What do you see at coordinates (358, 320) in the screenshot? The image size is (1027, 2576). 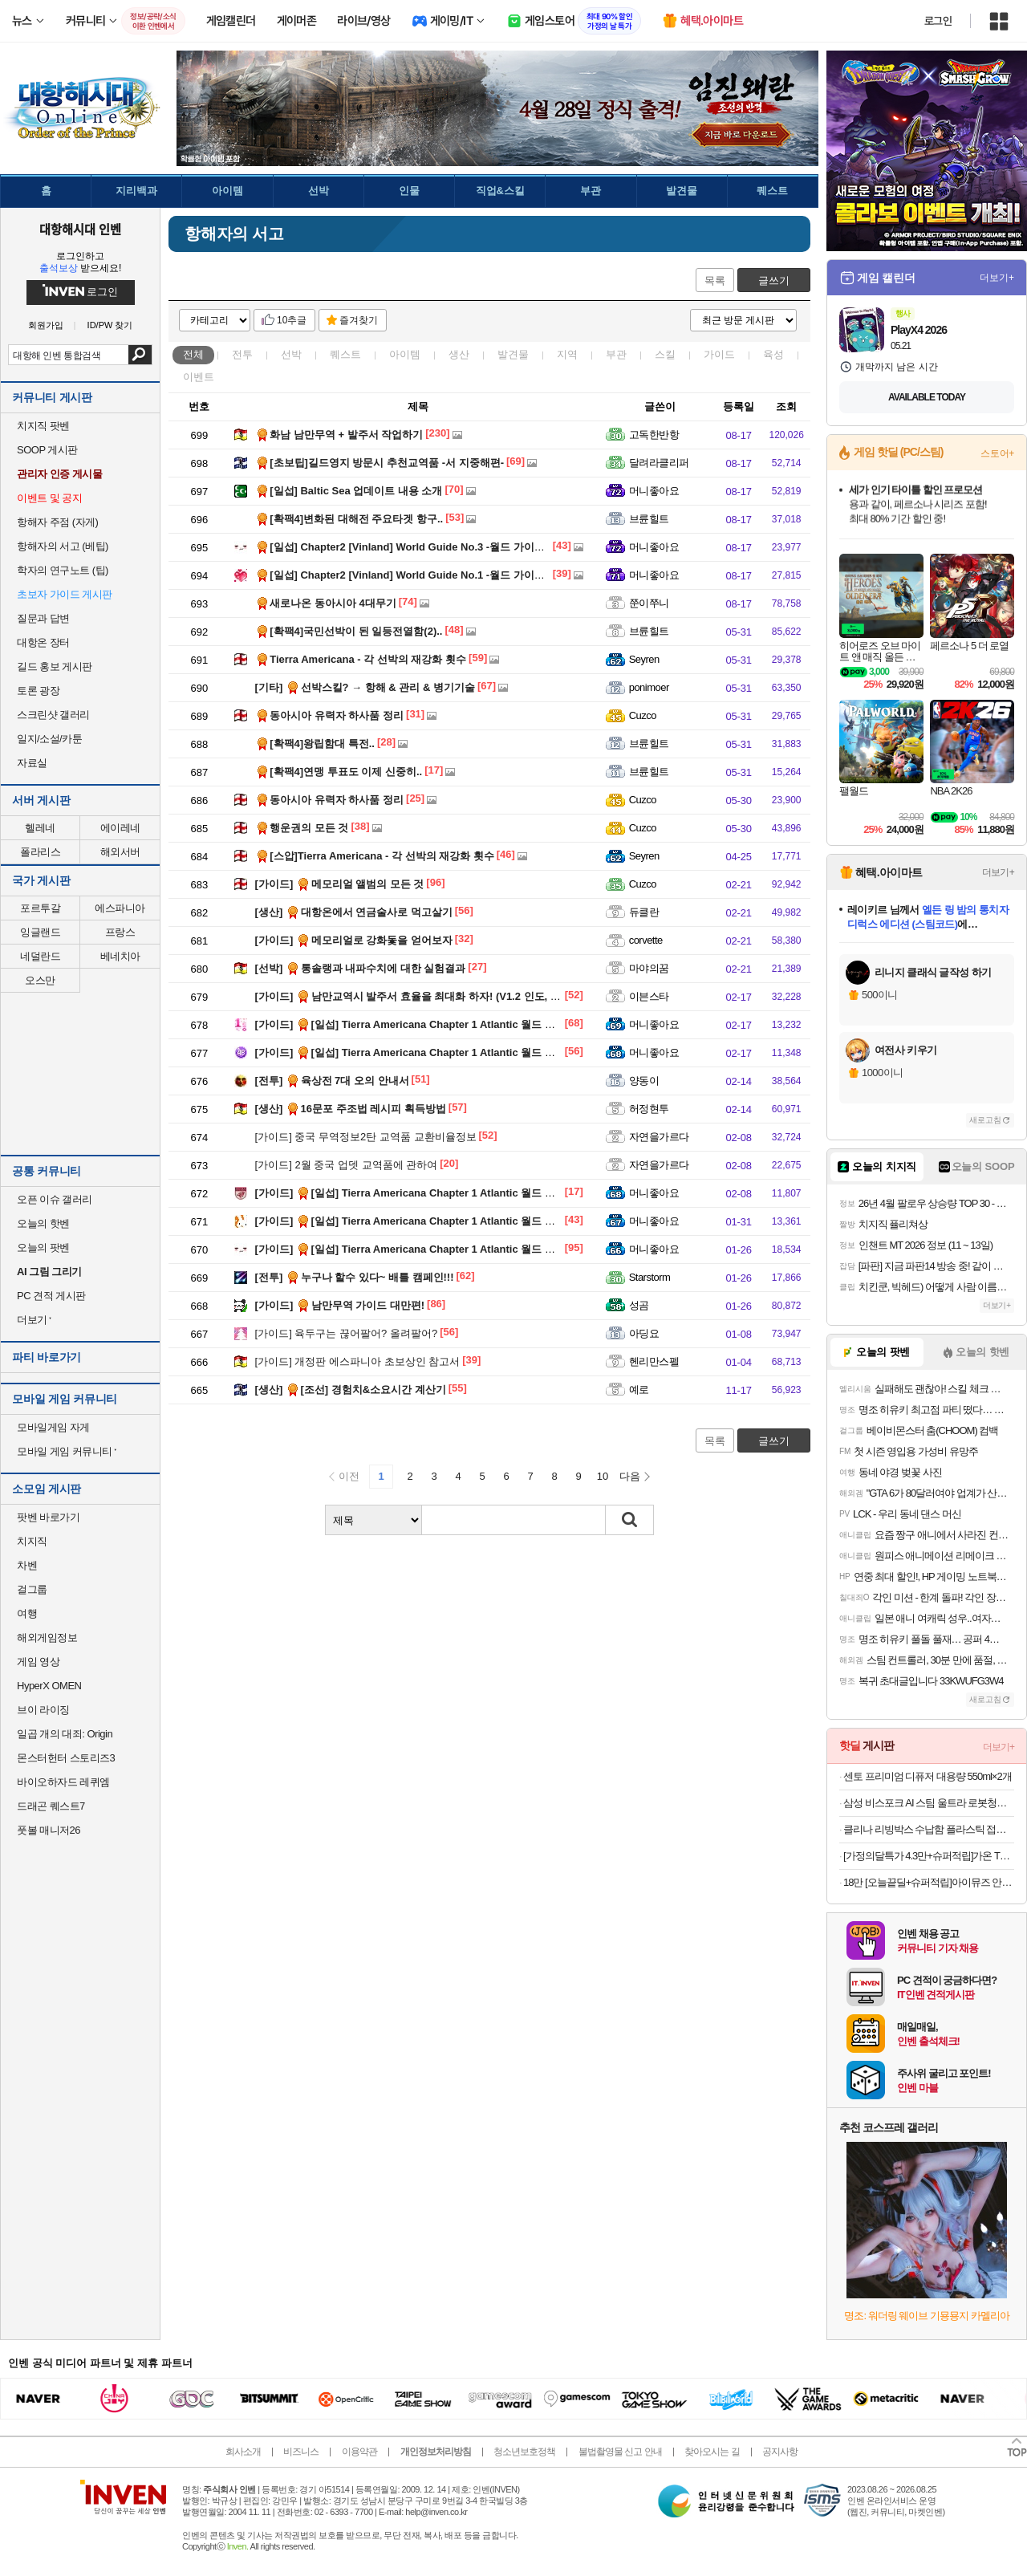 I see `즐겨찾기` at bounding box center [358, 320].